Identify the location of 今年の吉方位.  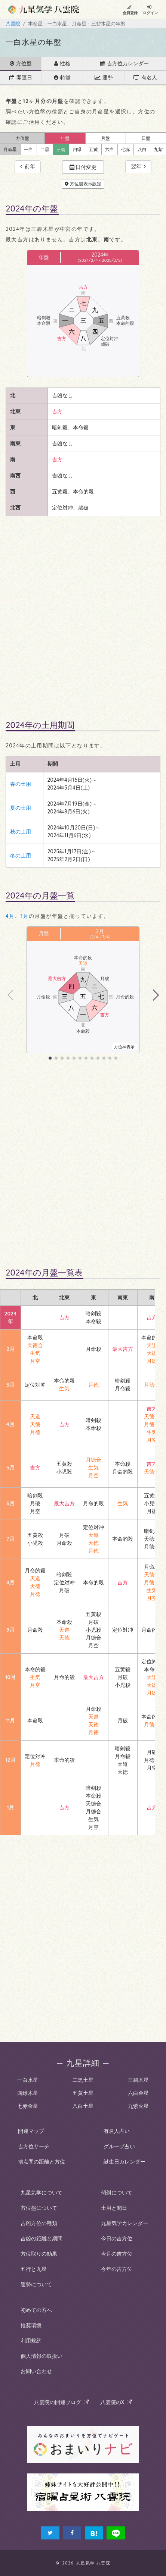
(116, 2269).